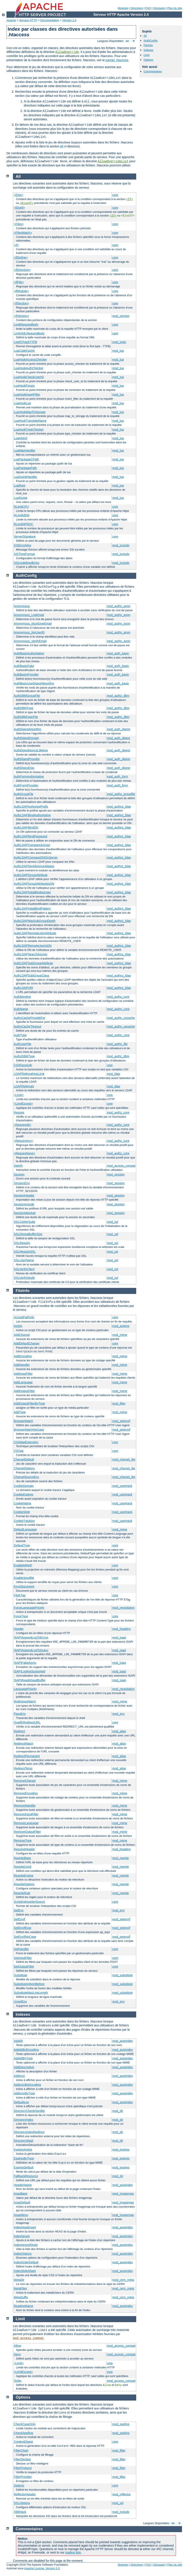 Image resolution: width=185 pixels, height=2576 pixels. Describe the element at coordinates (118, 729) in the screenshot. I see `mod_auth_digest` at that location.